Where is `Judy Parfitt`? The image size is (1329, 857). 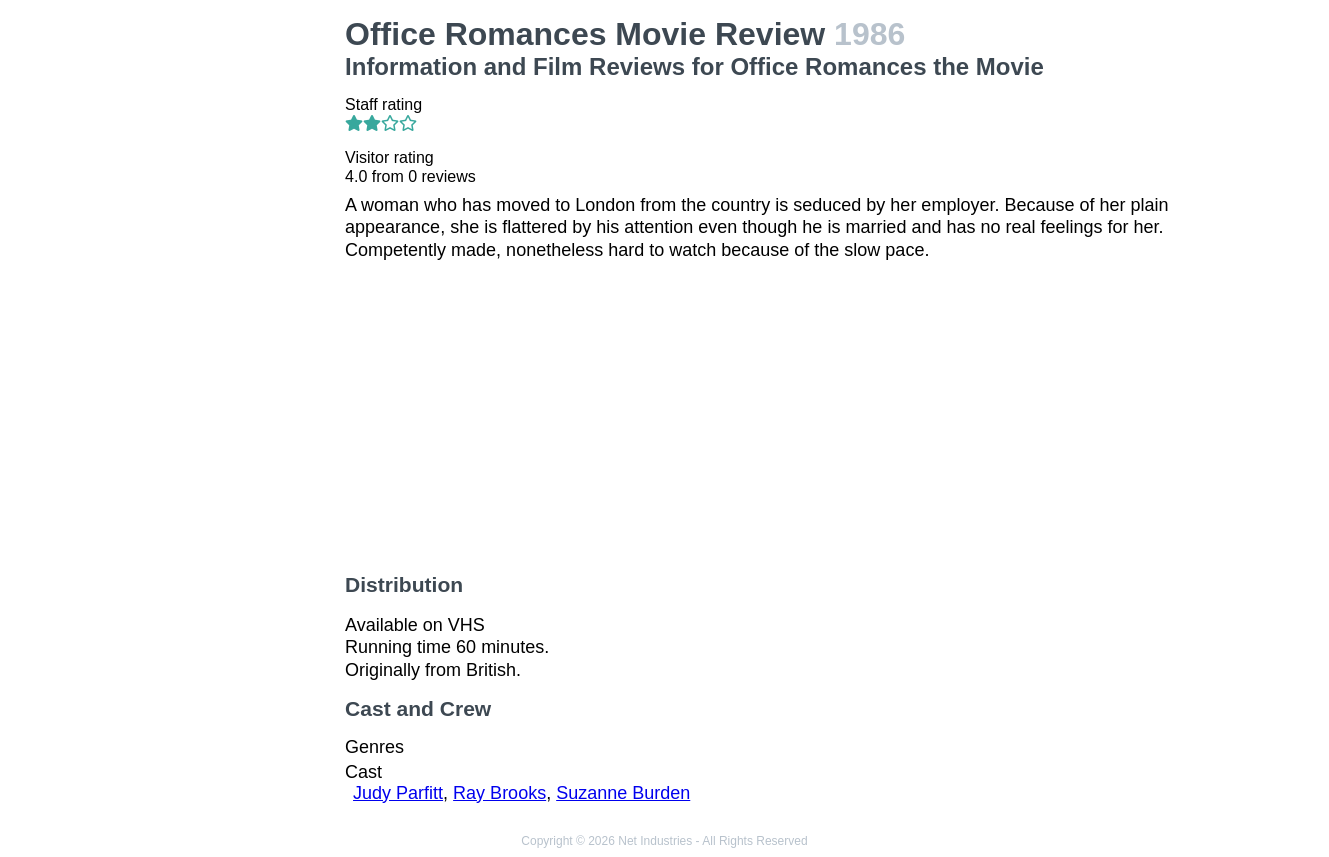
Judy Parfitt is located at coordinates (398, 793).